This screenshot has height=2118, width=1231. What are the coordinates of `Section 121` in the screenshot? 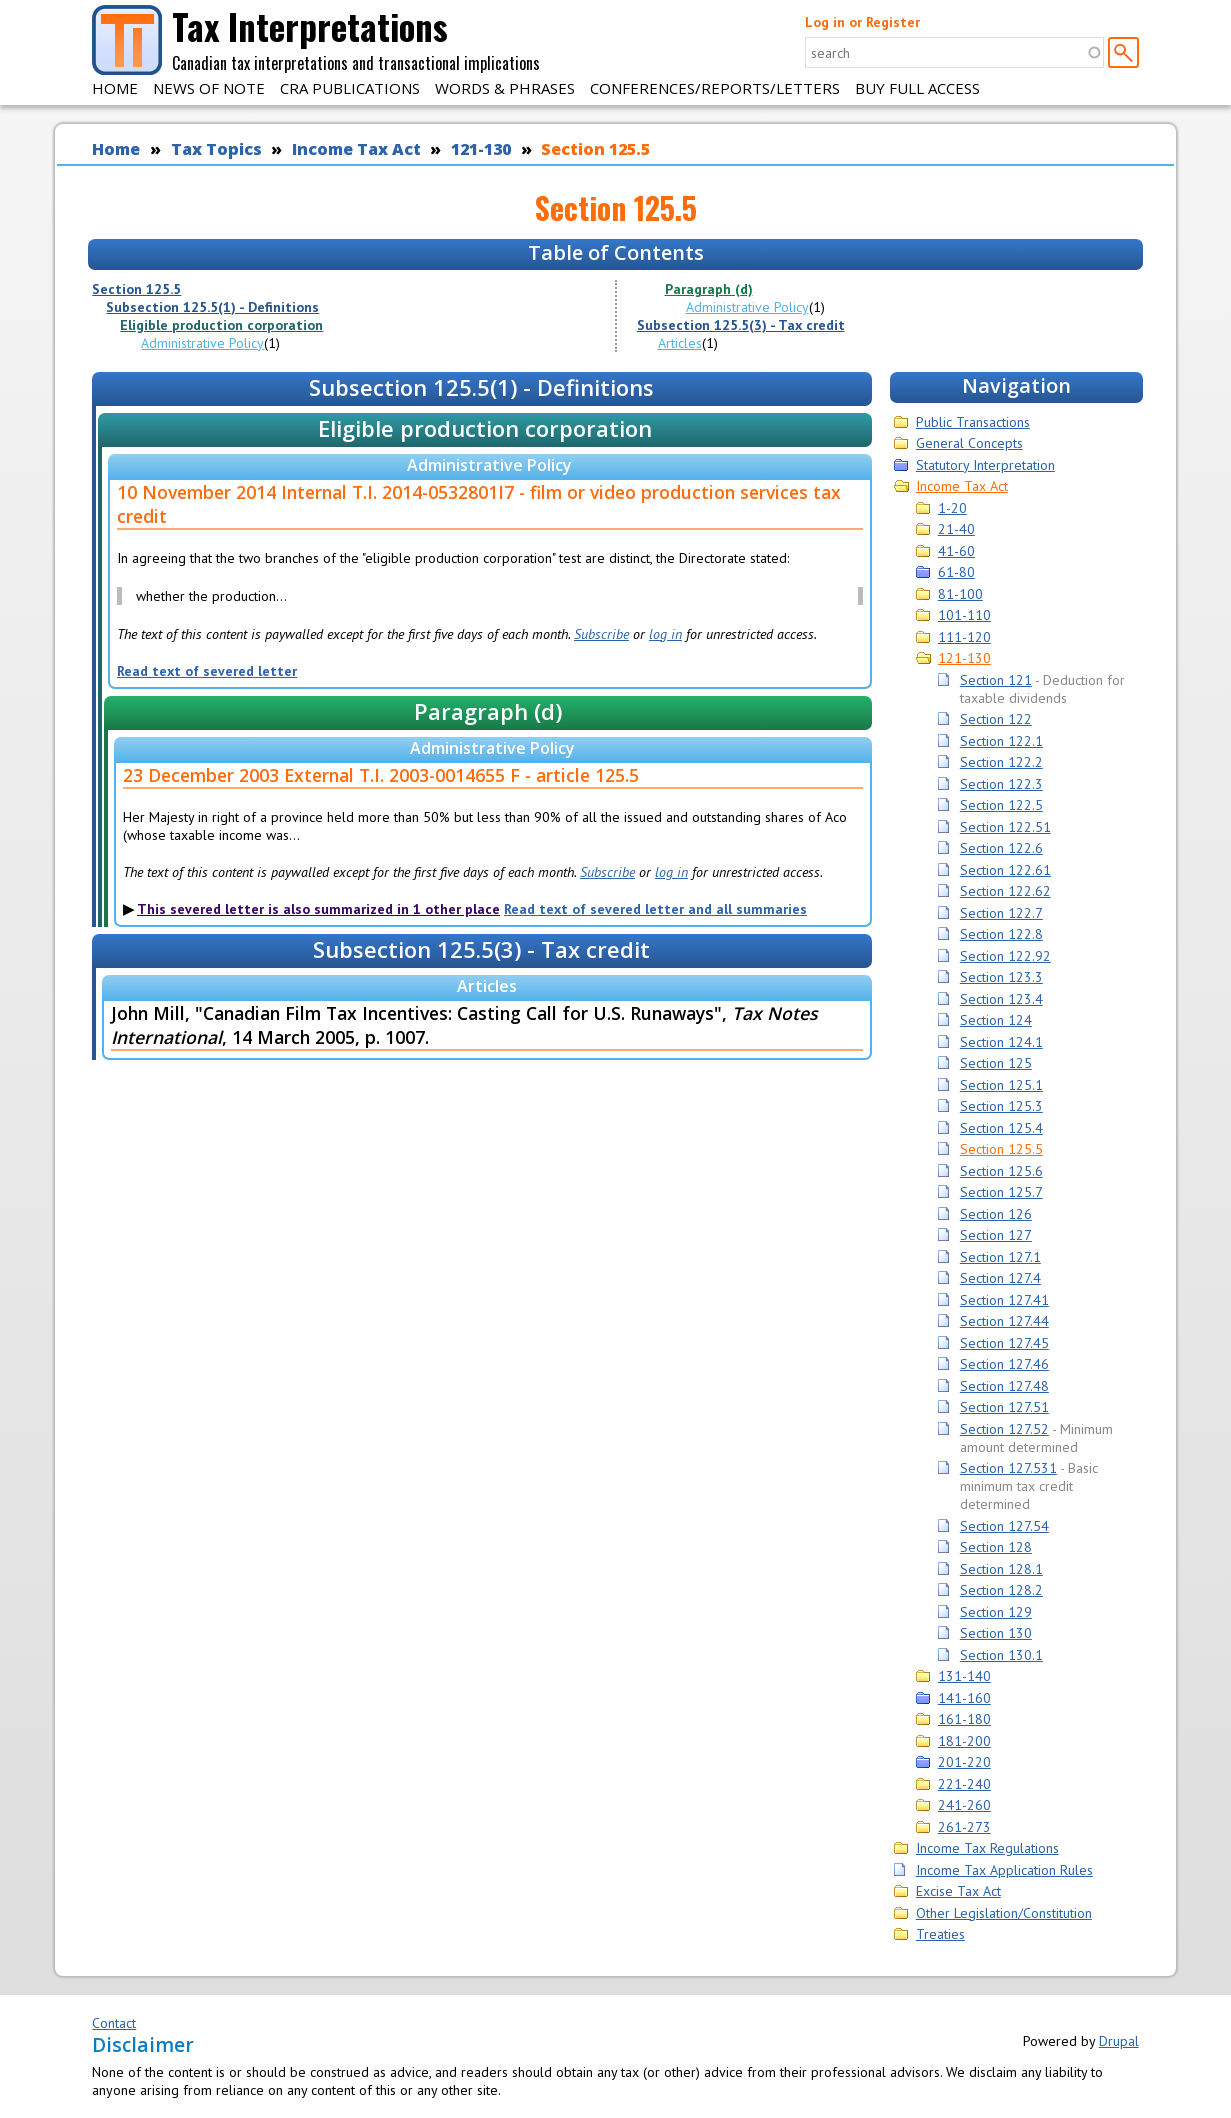 It's located at (996, 680).